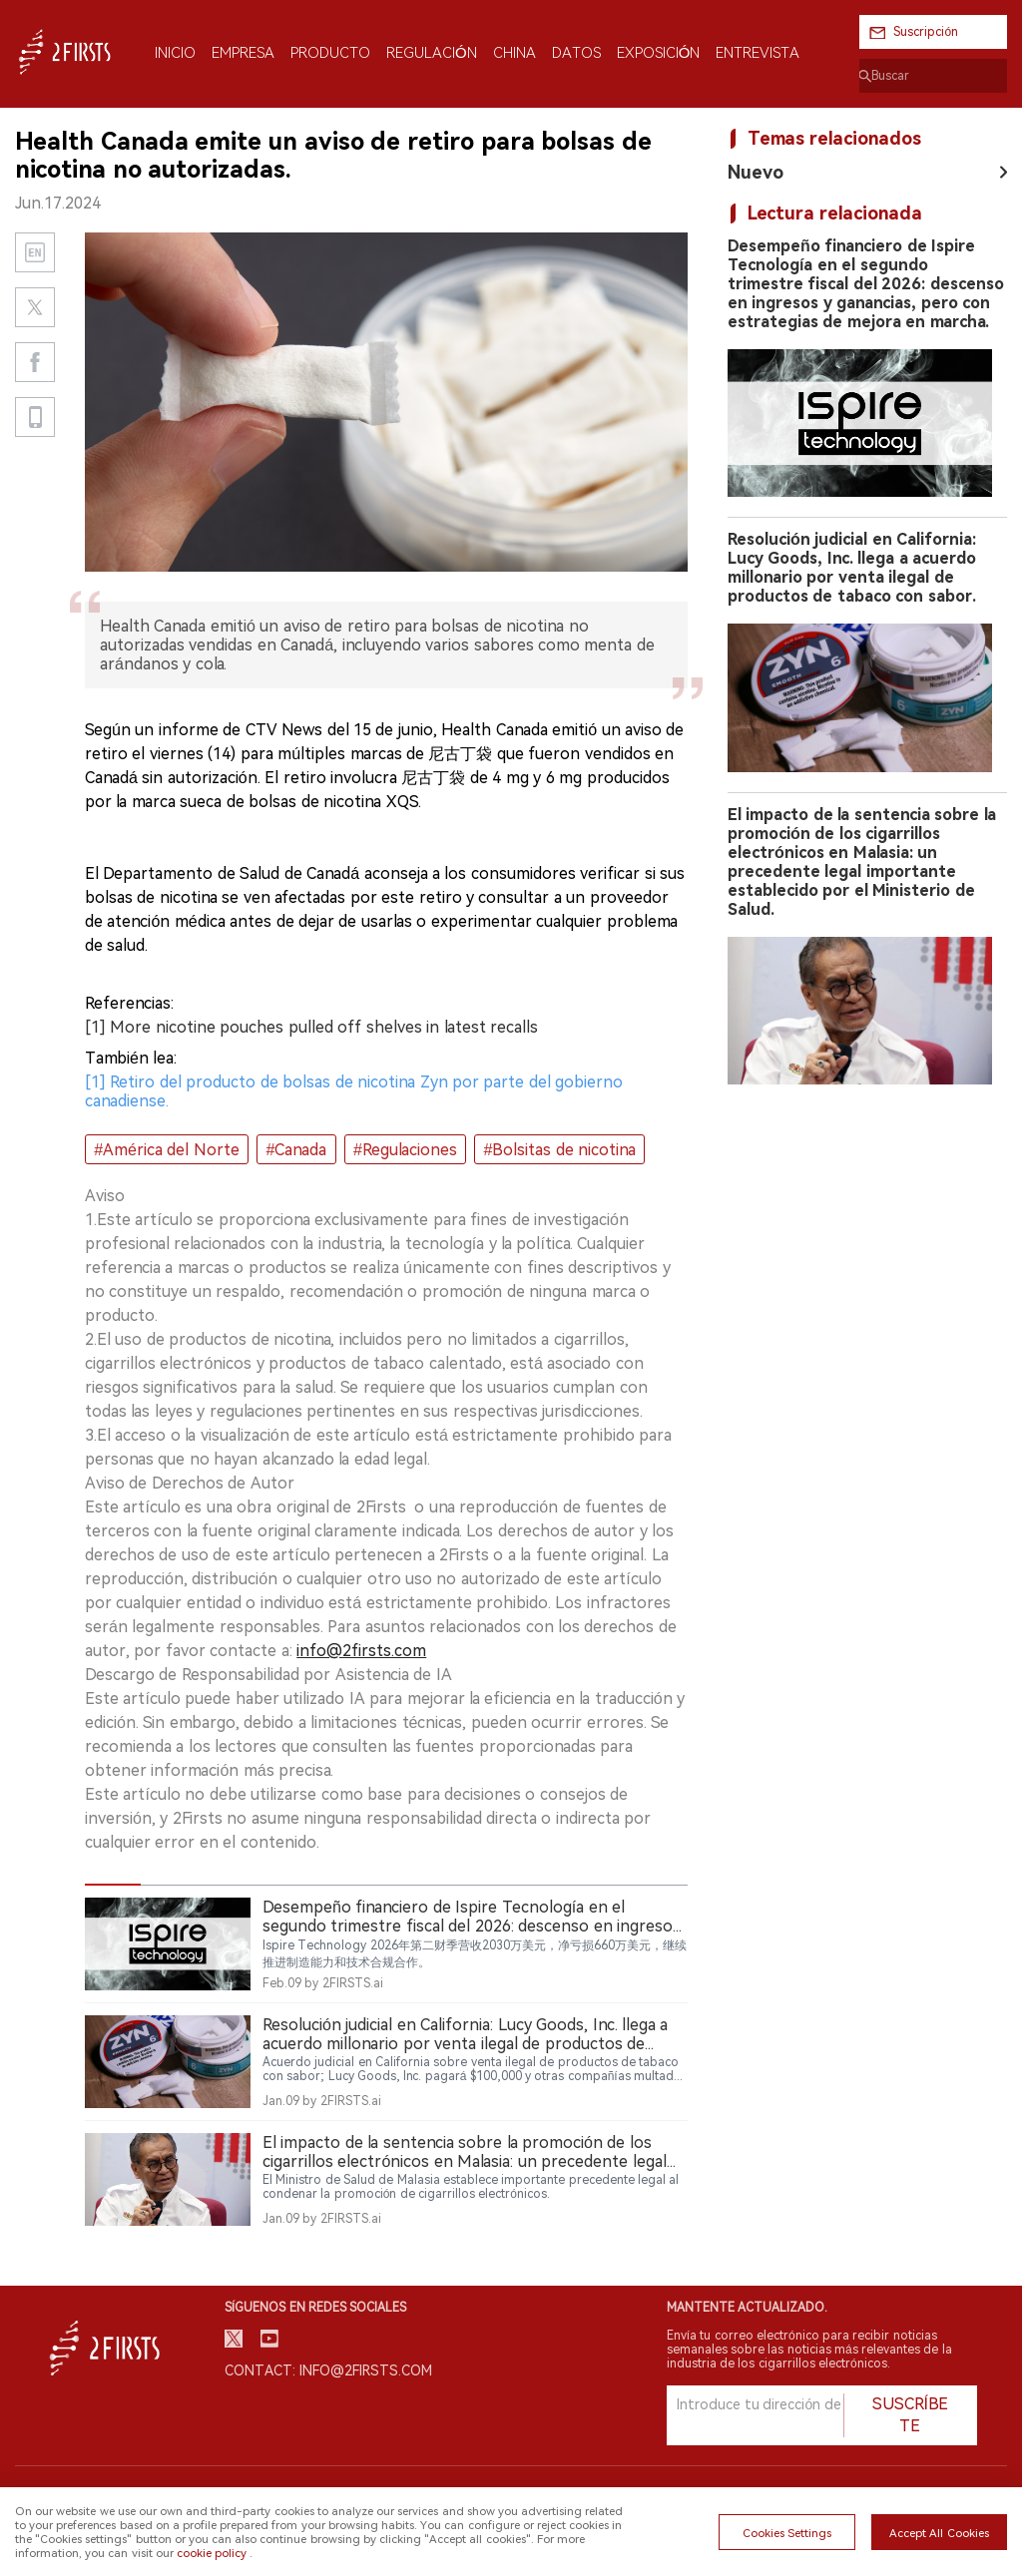  Describe the element at coordinates (405, 1149) in the screenshot. I see `#Regulaciones` at that location.